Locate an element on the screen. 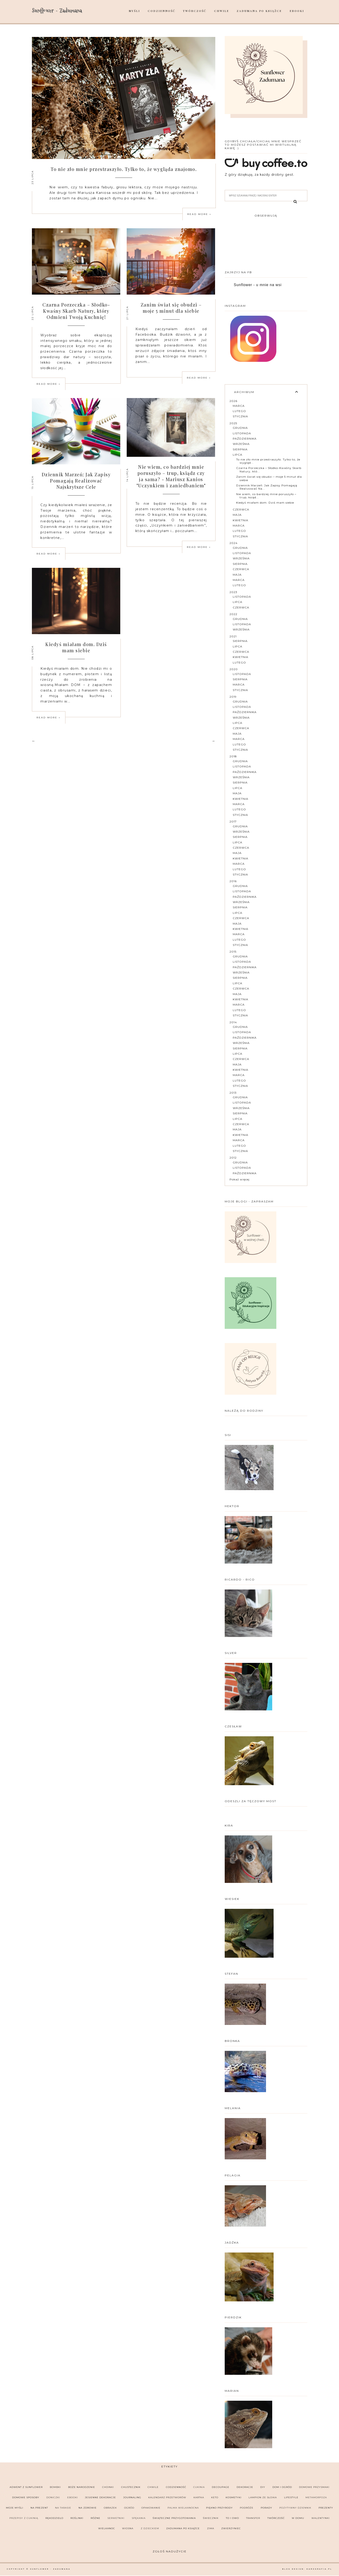 The width and height of the screenshot is (339, 2576). To nie zło mnie przestraszyło. Tylko to, że wygląda znajomo. is located at coordinates (124, 169).